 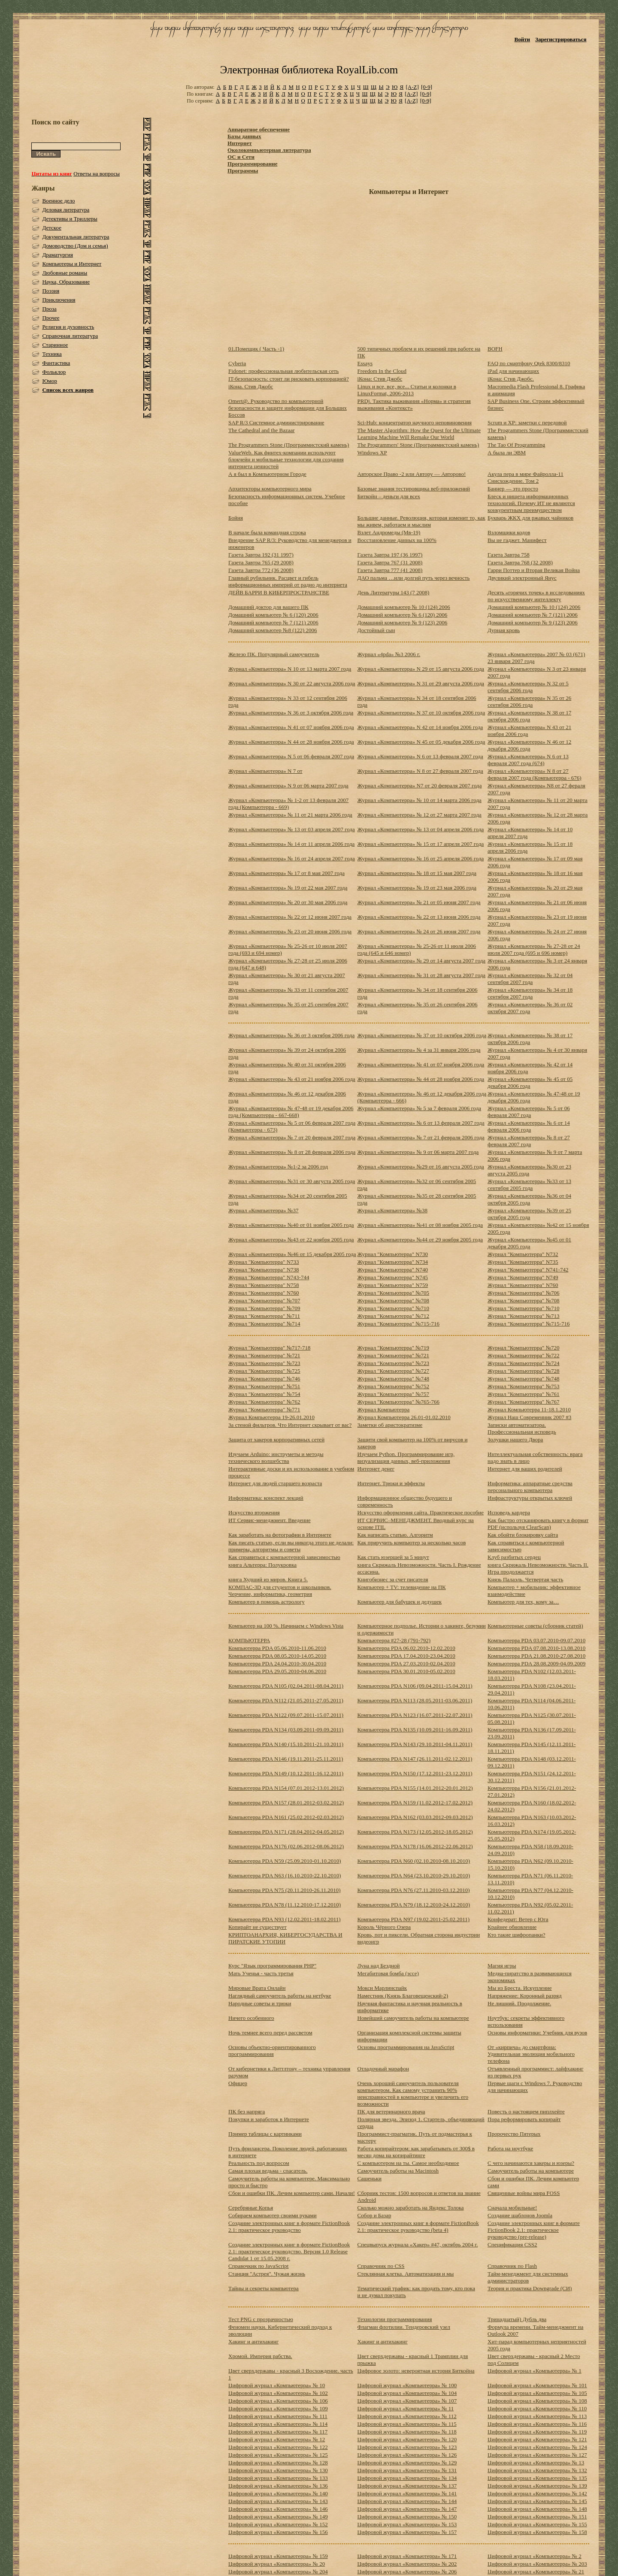 I want to click on Журнал «Компьютерра» № 13 от 04 апреля 2006 года, so click(x=420, y=829).